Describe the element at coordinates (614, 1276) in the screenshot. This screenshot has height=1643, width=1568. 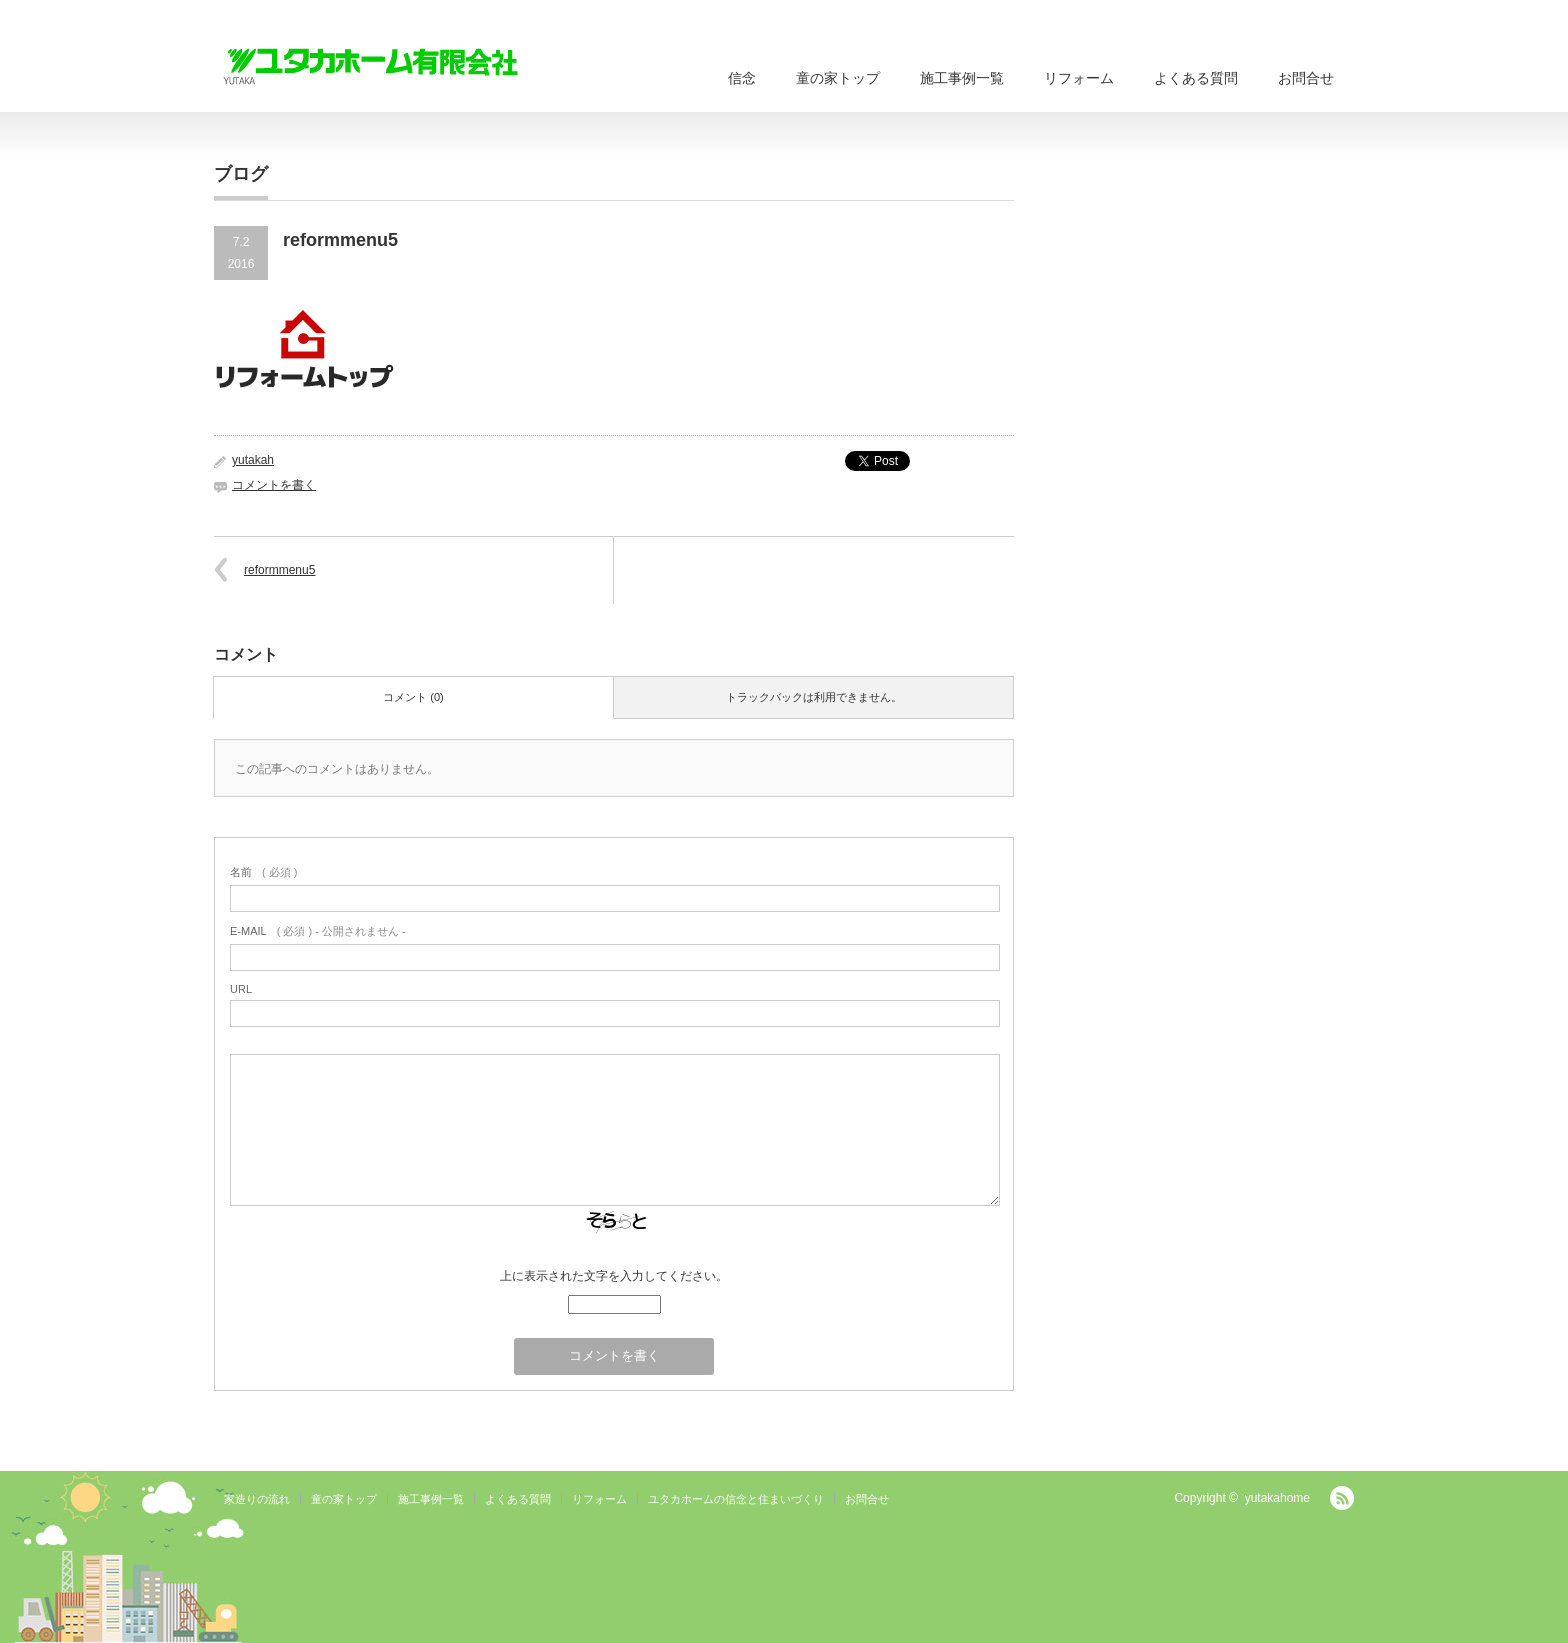
I see `上に表示された文字を入力してください。` at that location.